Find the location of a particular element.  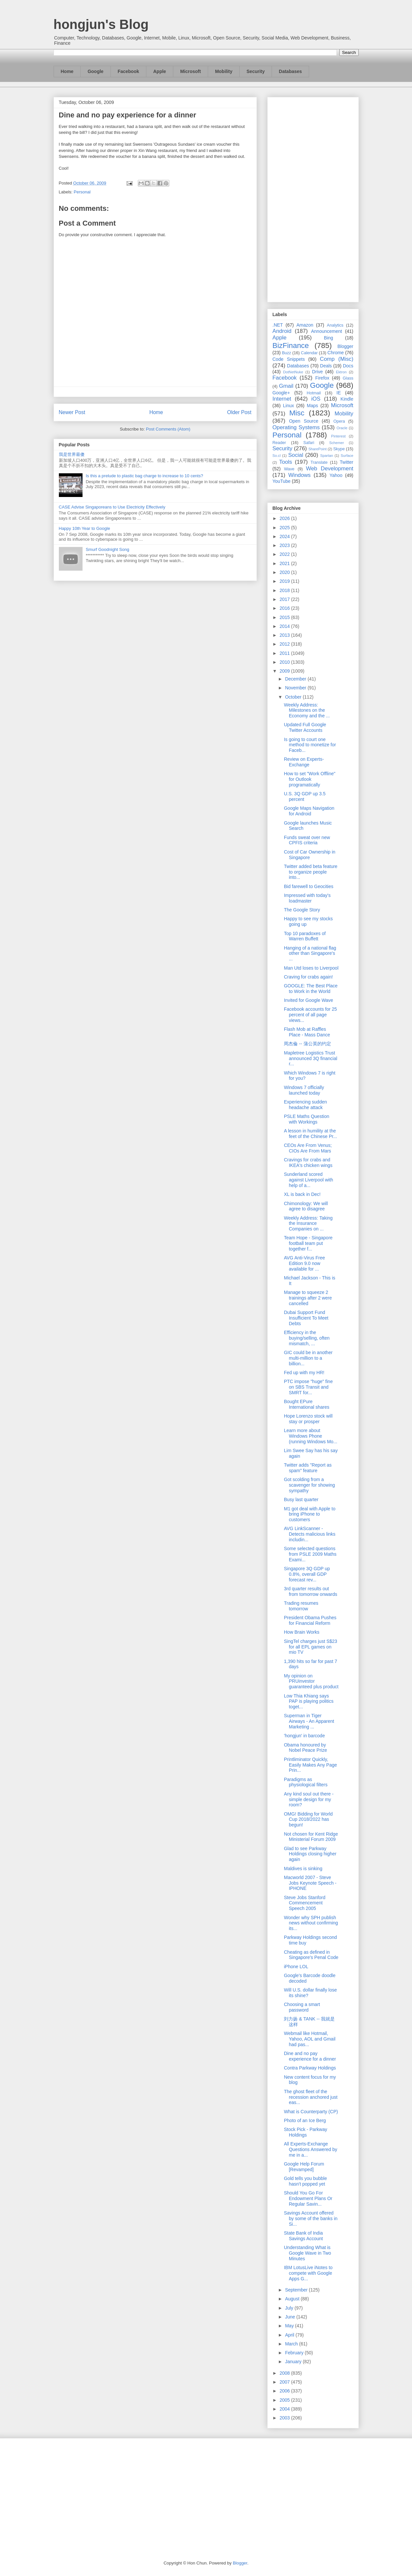

2009 is located at coordinates (285, 671).